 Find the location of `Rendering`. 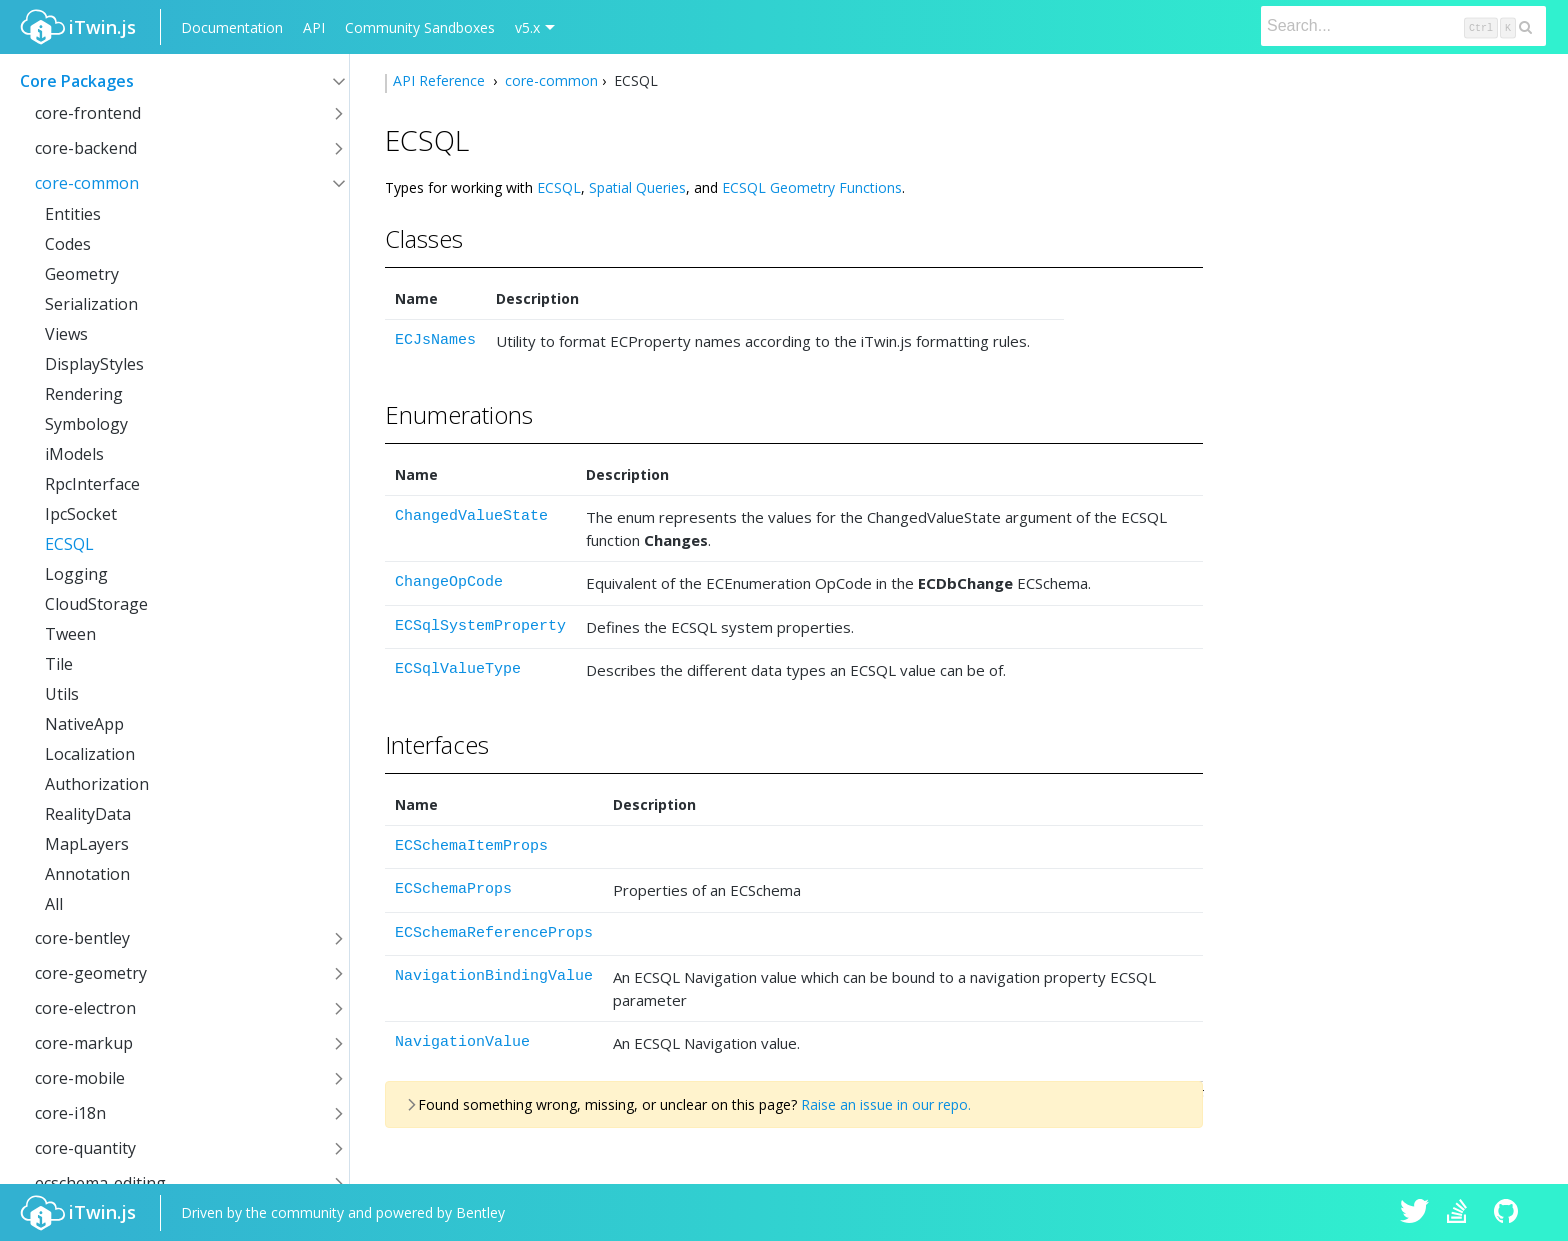

Rendering is located at coordinates (84, 394).